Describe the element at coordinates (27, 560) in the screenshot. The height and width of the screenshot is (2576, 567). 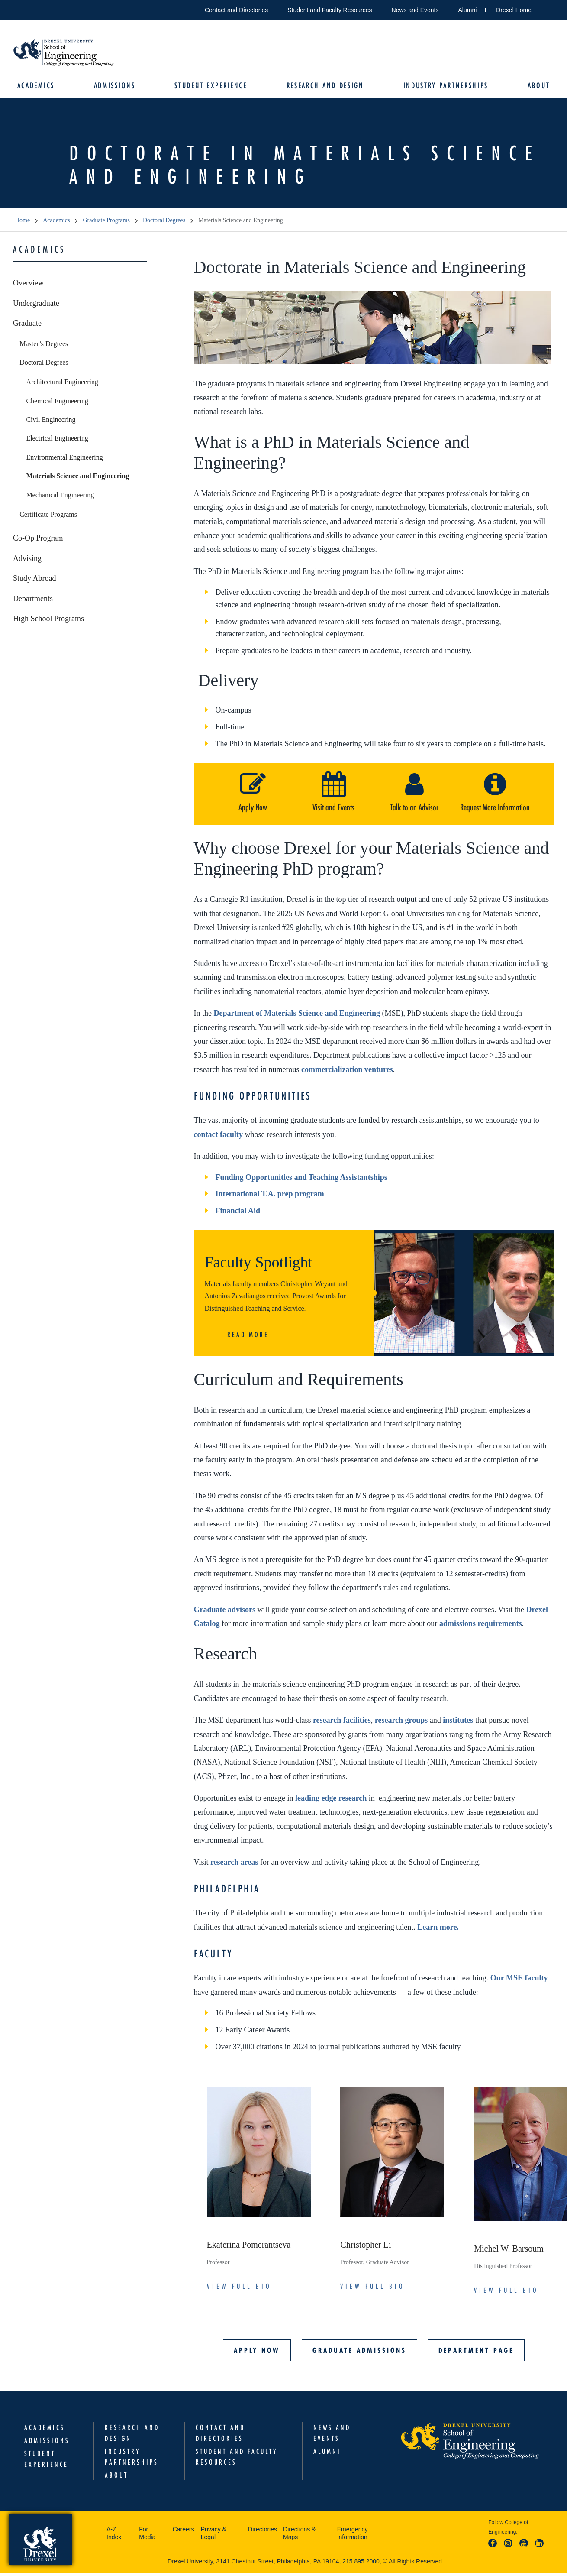
I see `Advising` at that location.